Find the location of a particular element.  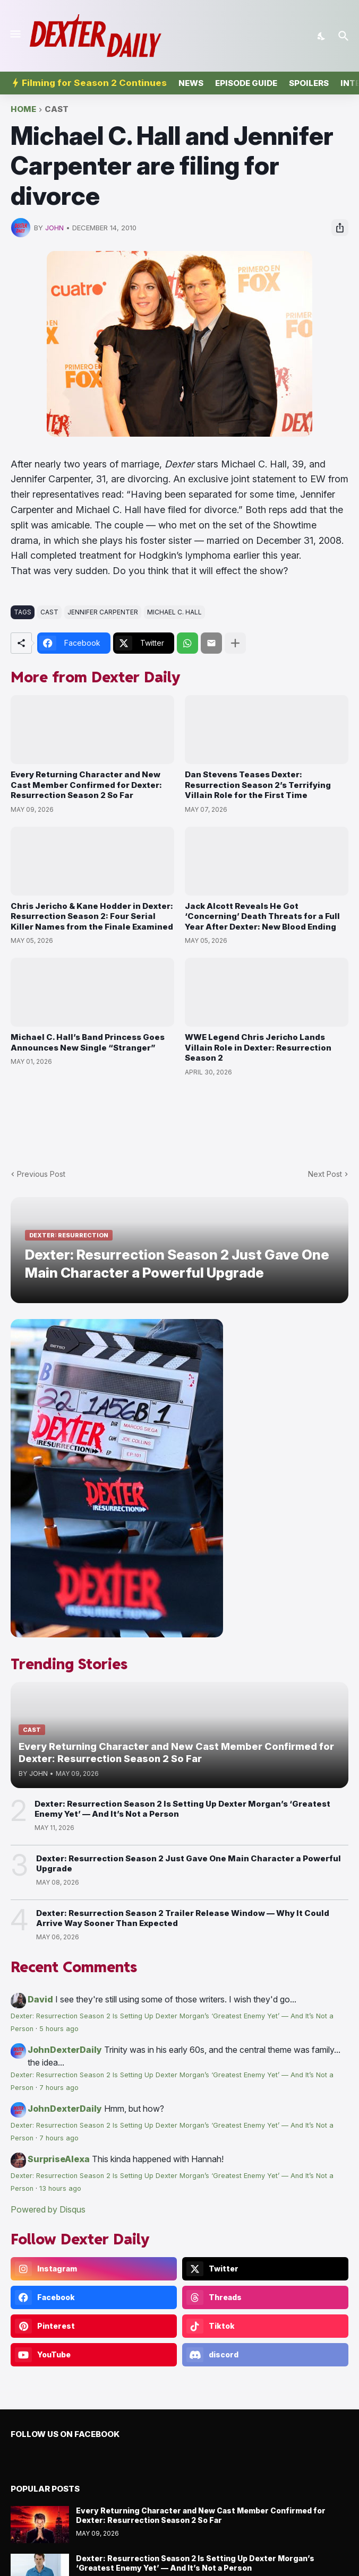

[Share] is located at coordinates (339, 227).